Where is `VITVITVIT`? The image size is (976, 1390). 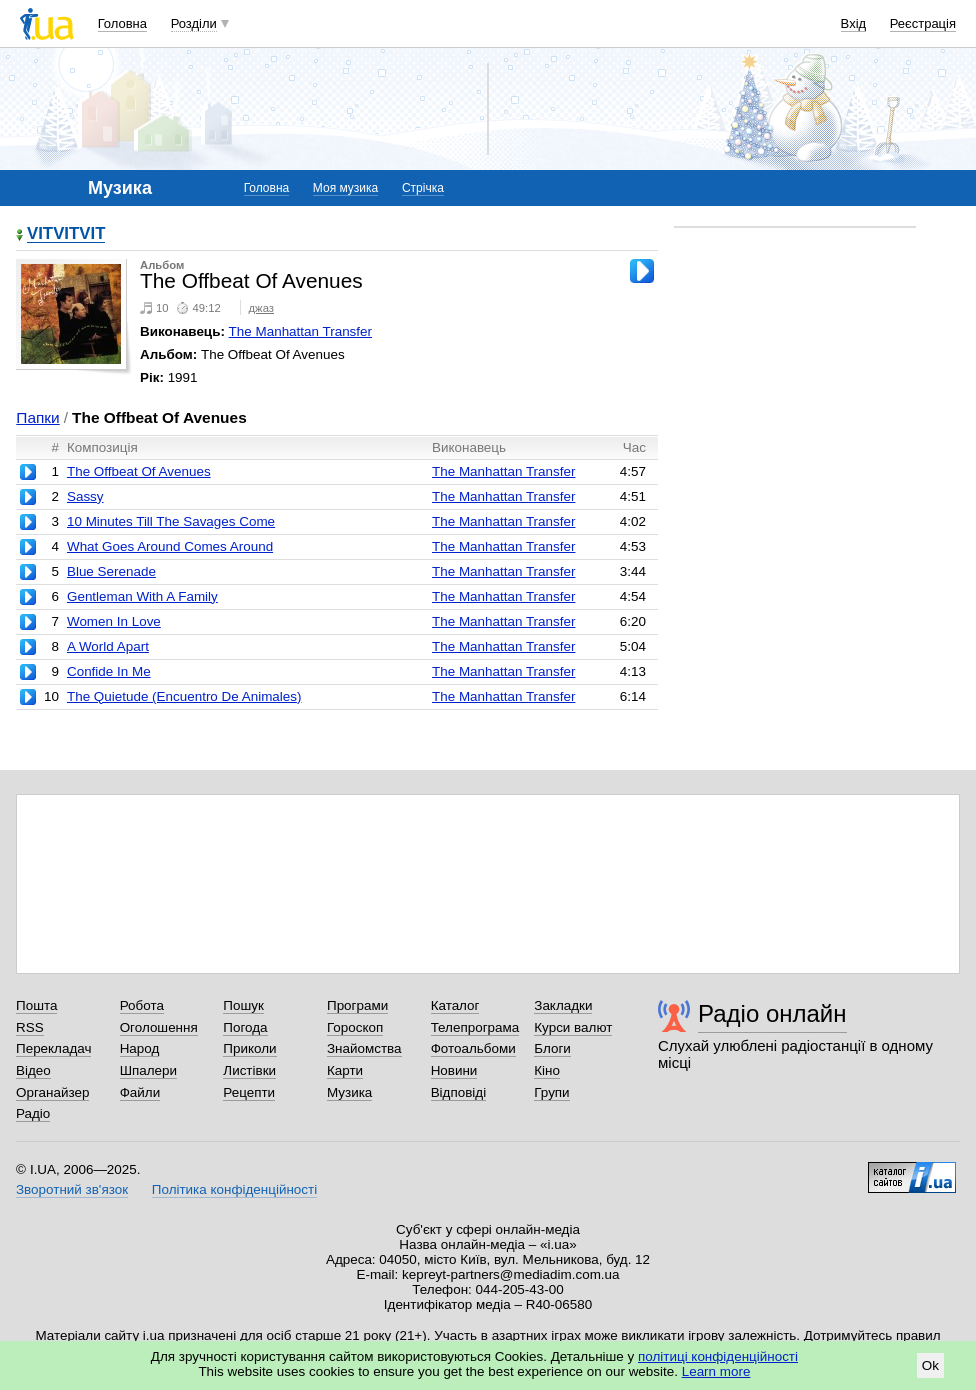
VITVITVIT is located at coordinates (66, 234).